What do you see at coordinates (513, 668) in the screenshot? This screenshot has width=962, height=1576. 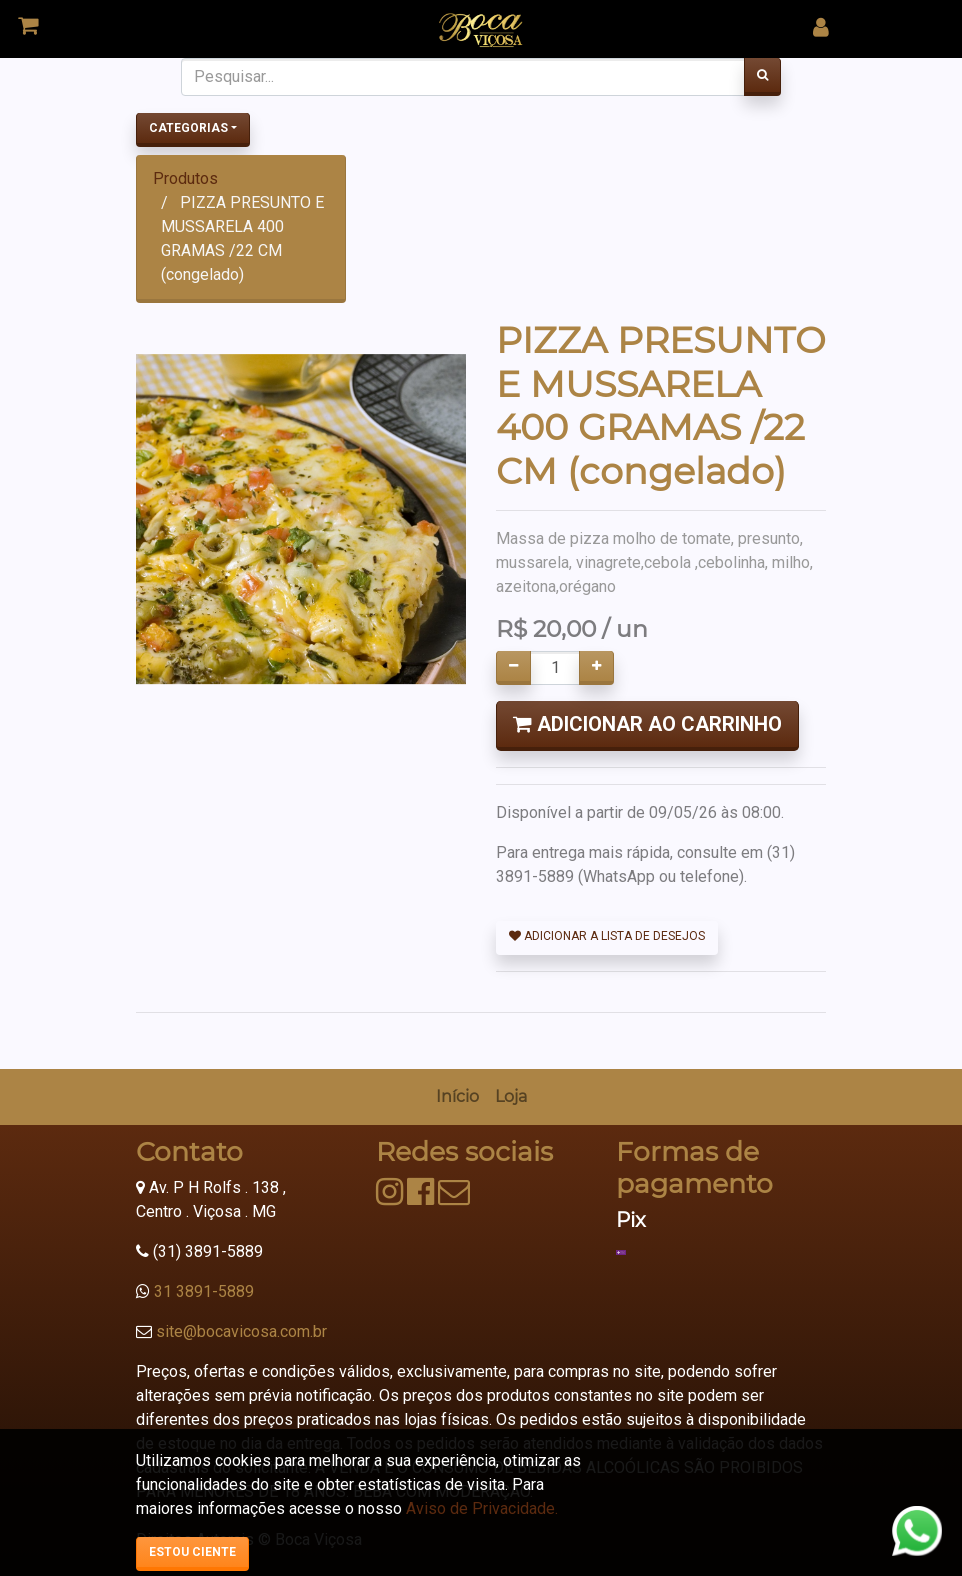 I see `[Remover um]` at bounding box center [513, 668].